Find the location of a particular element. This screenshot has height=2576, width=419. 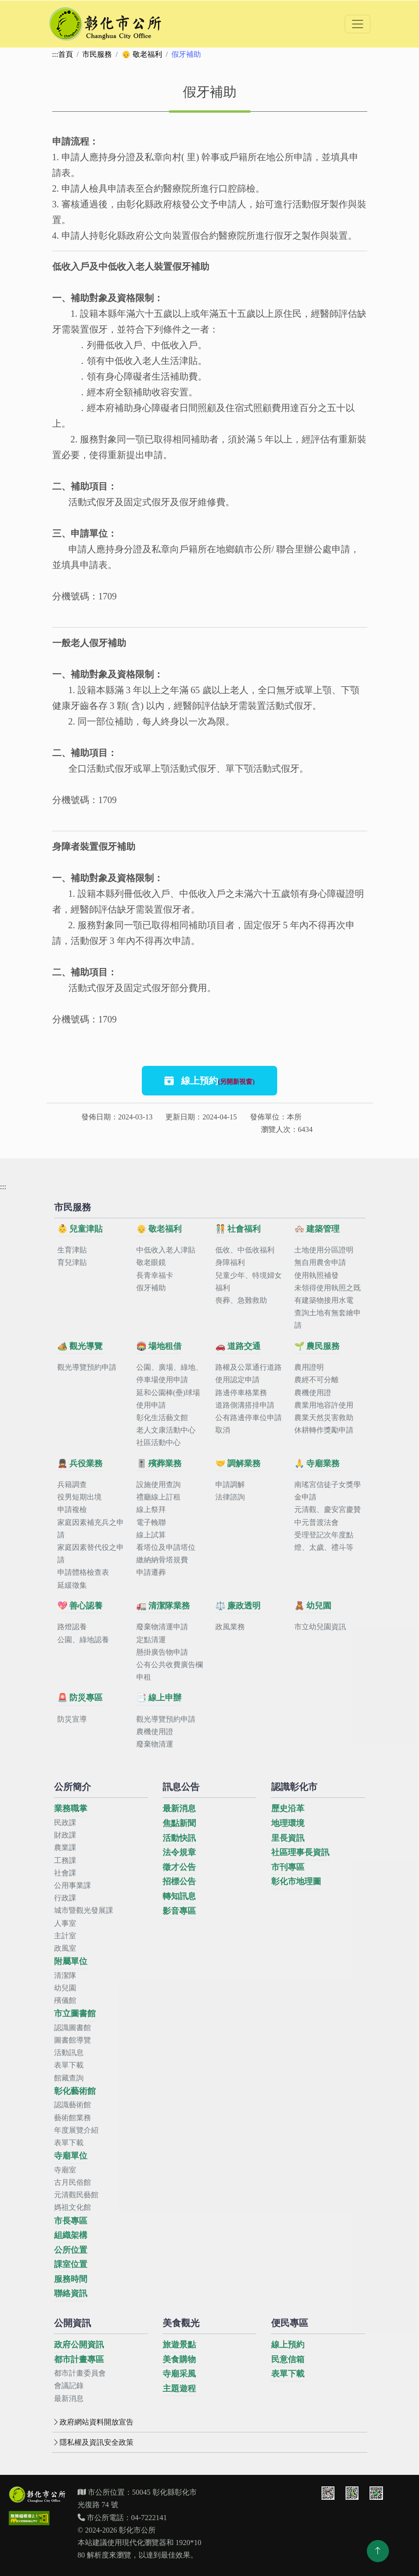

招標公告 is located at coordinates (179, 1881).